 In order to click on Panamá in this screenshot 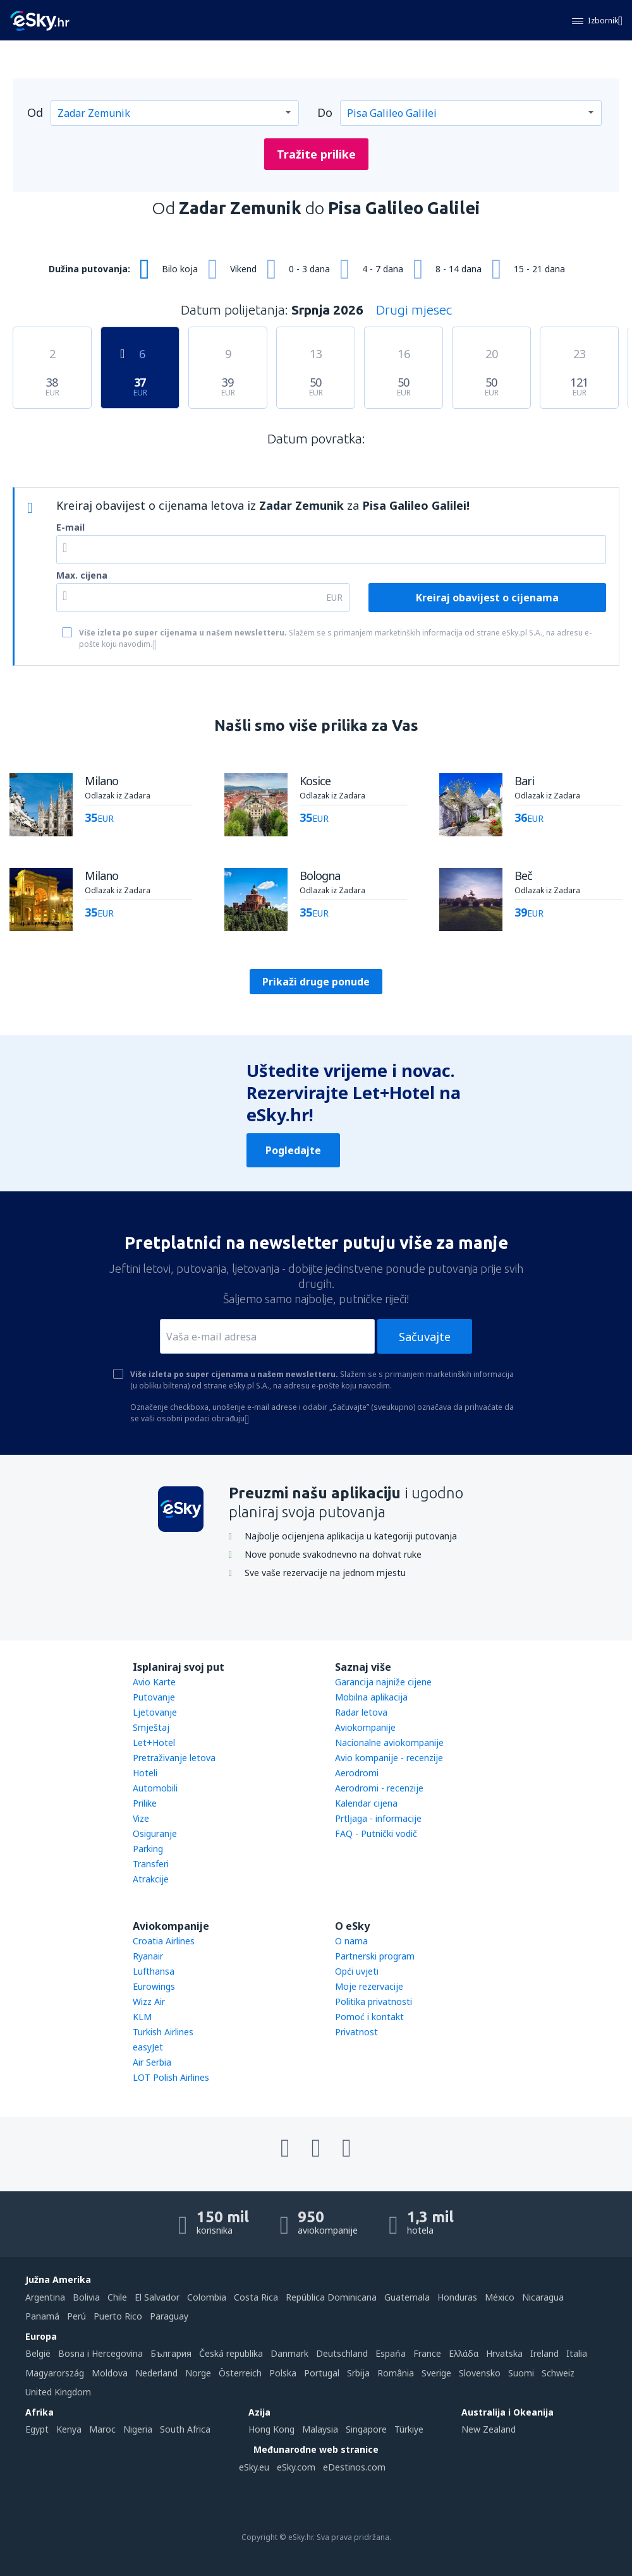, I will do `click(42, 2316)`.